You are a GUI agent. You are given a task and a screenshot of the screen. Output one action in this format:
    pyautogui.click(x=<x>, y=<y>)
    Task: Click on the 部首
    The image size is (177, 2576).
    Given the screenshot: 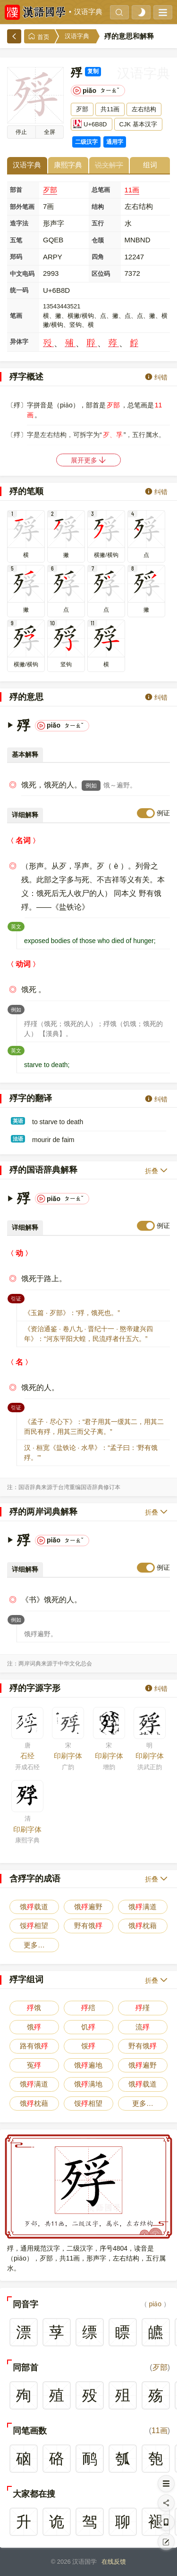 What is the action you would take?
    pyautogui.click(x=16, y=189)
    